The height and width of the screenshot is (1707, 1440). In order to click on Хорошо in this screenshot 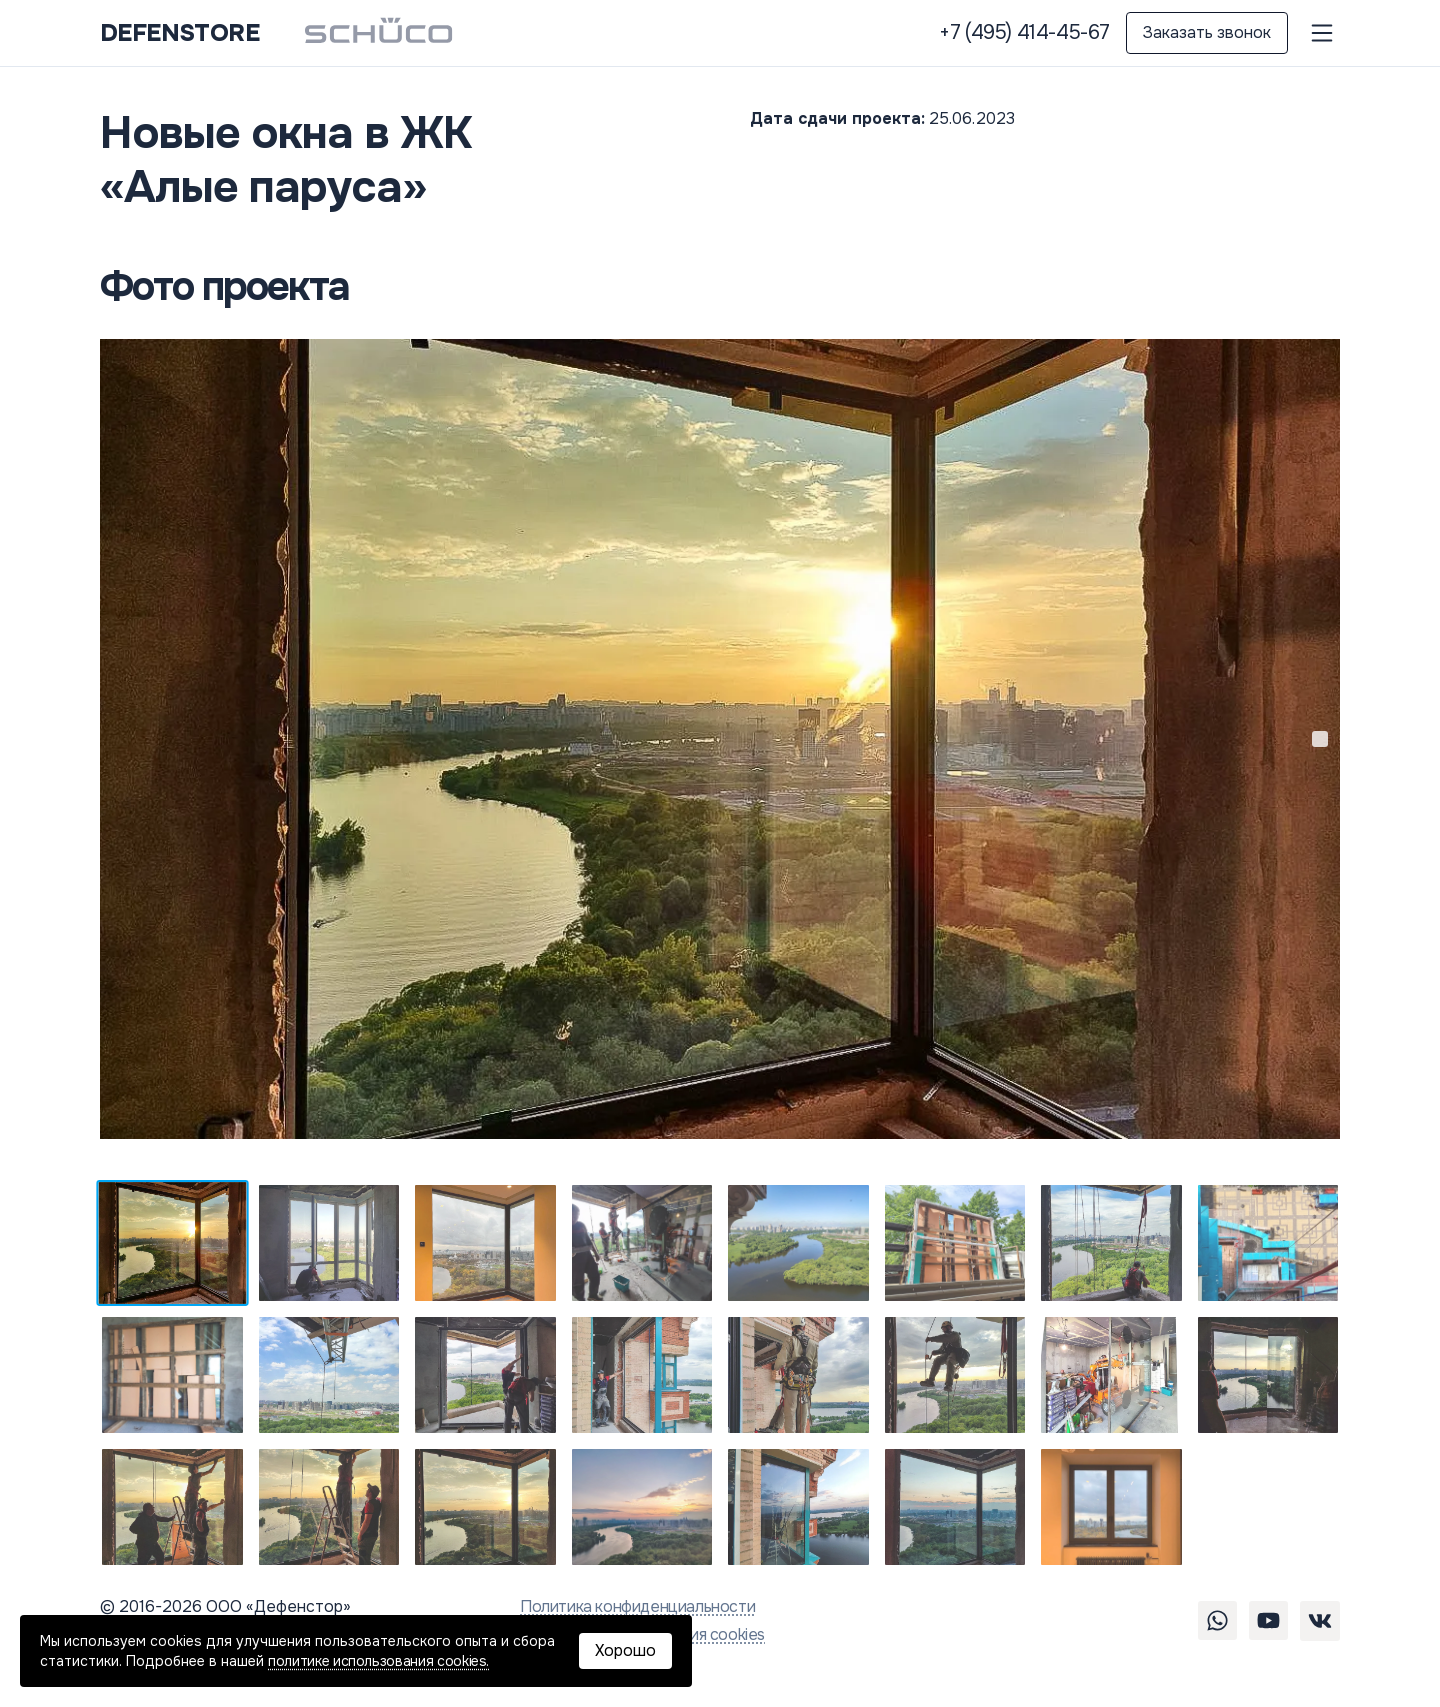, I will do `click(625, 1650)`.